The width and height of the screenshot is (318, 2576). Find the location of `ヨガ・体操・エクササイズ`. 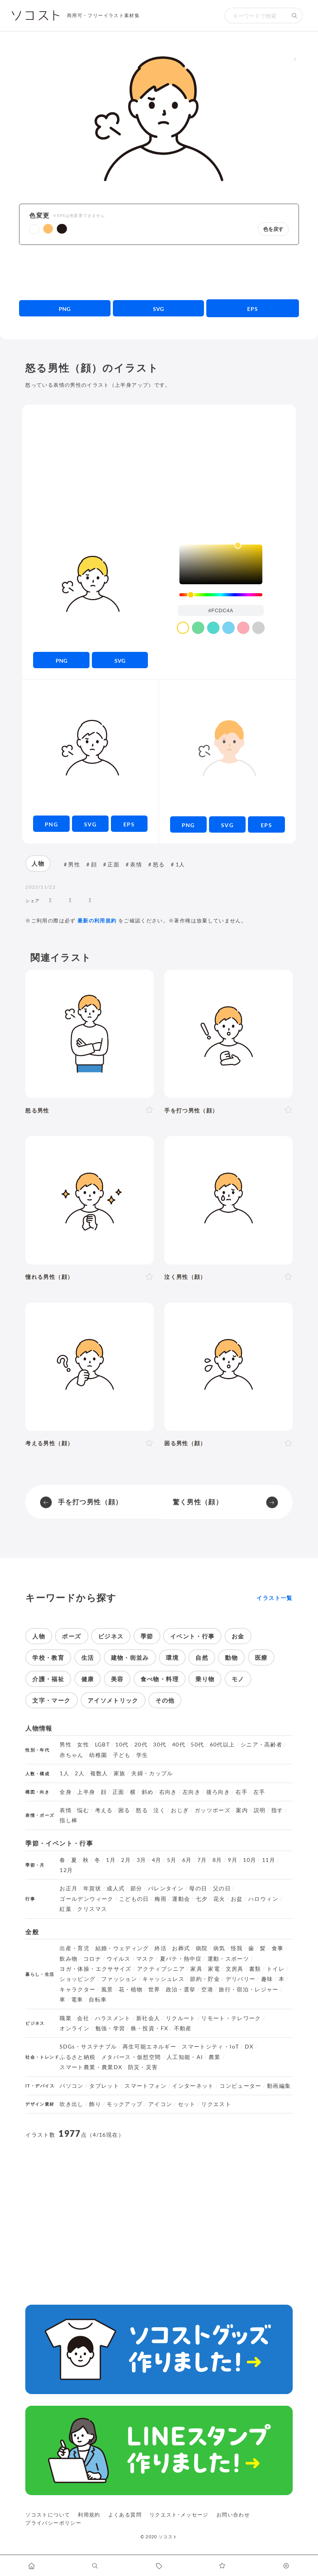

ヨガ・体操・エクササイズ is located at coordinates (95, 1969).